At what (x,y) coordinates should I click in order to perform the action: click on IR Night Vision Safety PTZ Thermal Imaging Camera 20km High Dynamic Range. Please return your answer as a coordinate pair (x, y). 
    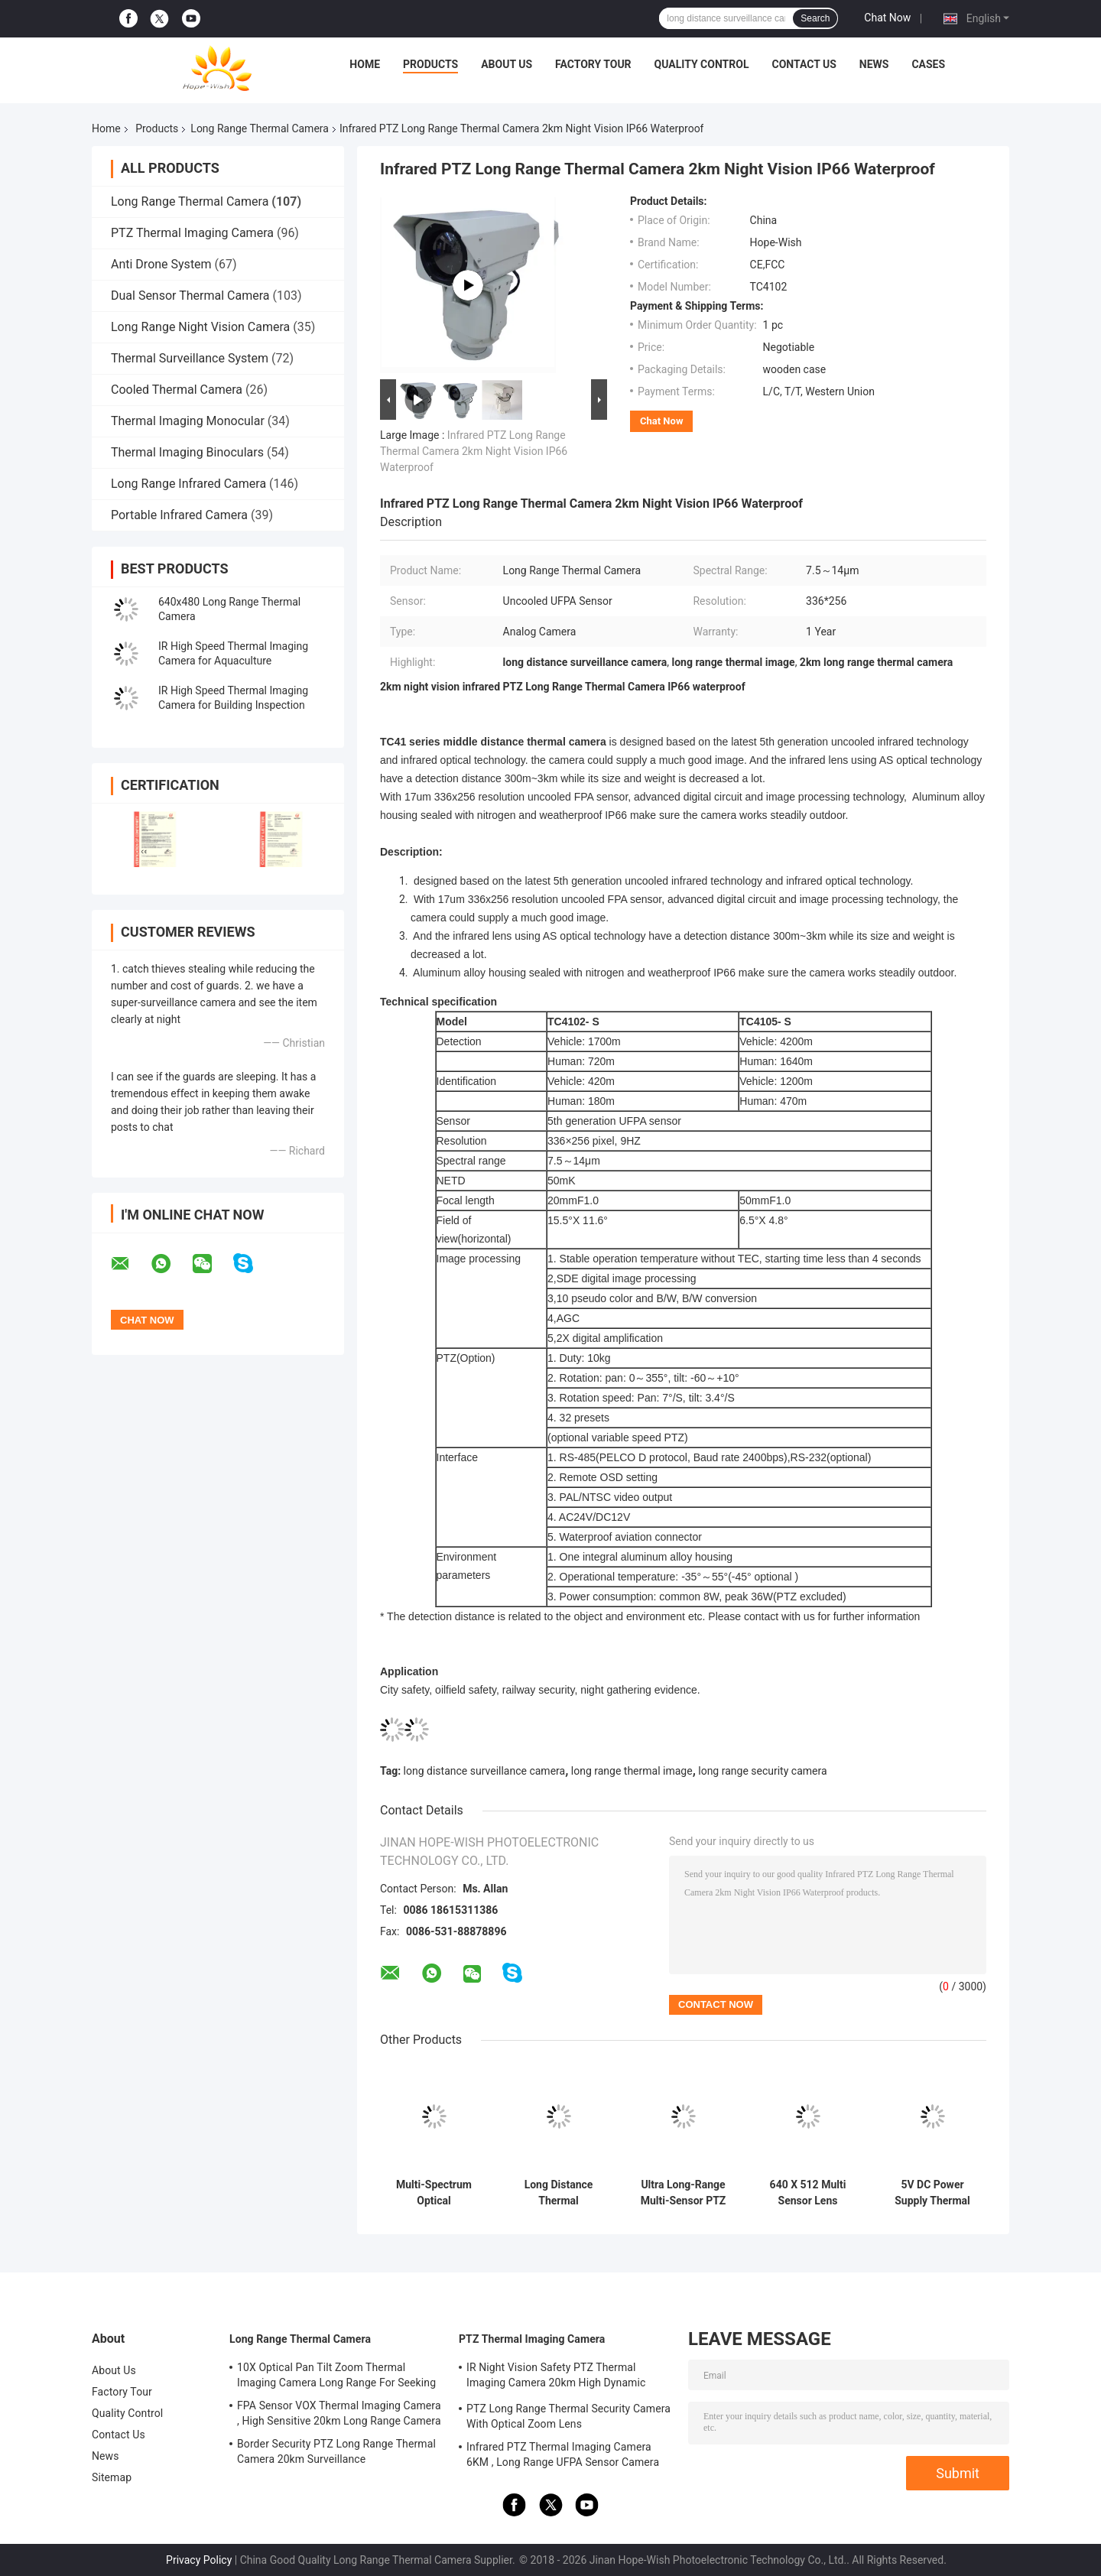
    Looking at the image, I should click on (555, 2377).